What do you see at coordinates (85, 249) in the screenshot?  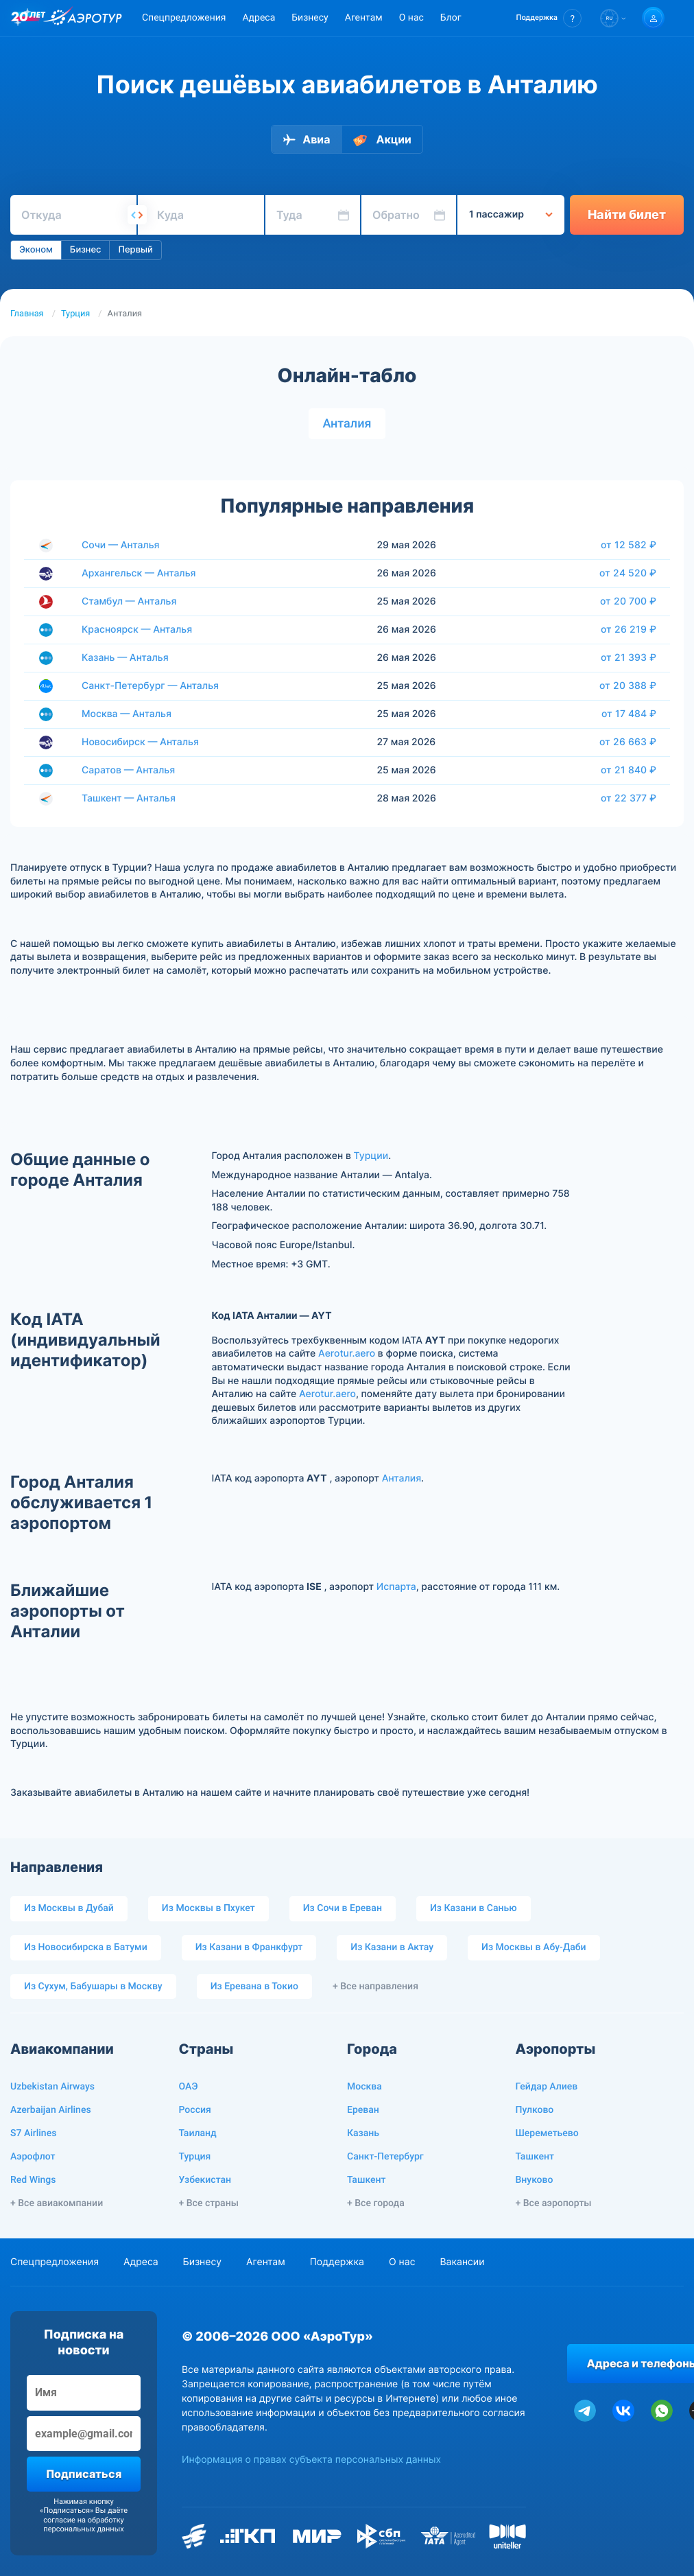 I see `Бизнес` at bounding box center [85, 249].